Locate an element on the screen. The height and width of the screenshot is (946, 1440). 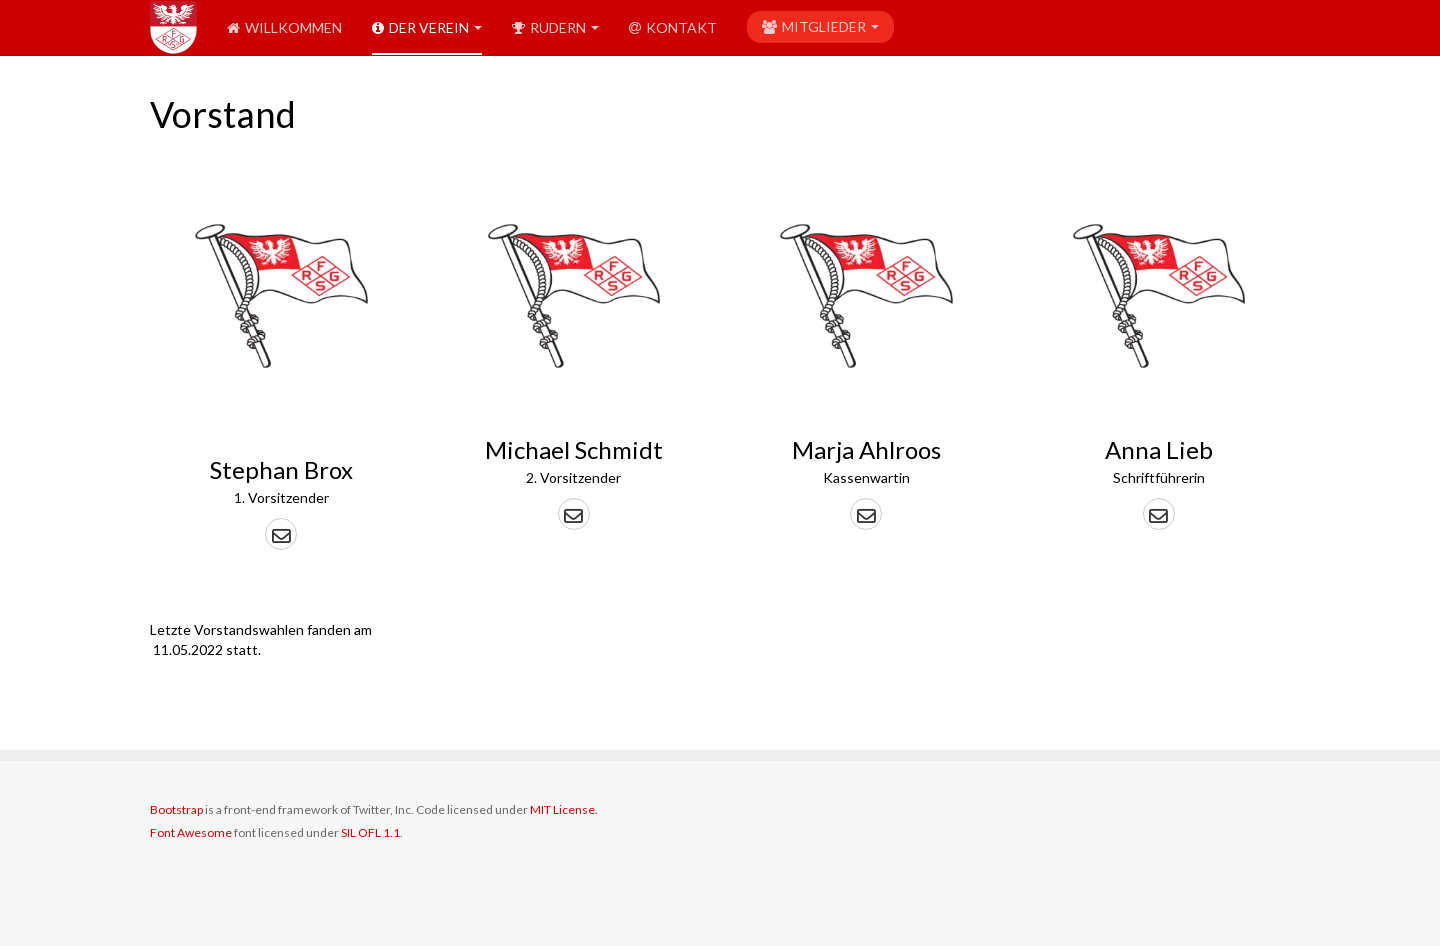
Font Awesome is located at coordinates (191, 832).